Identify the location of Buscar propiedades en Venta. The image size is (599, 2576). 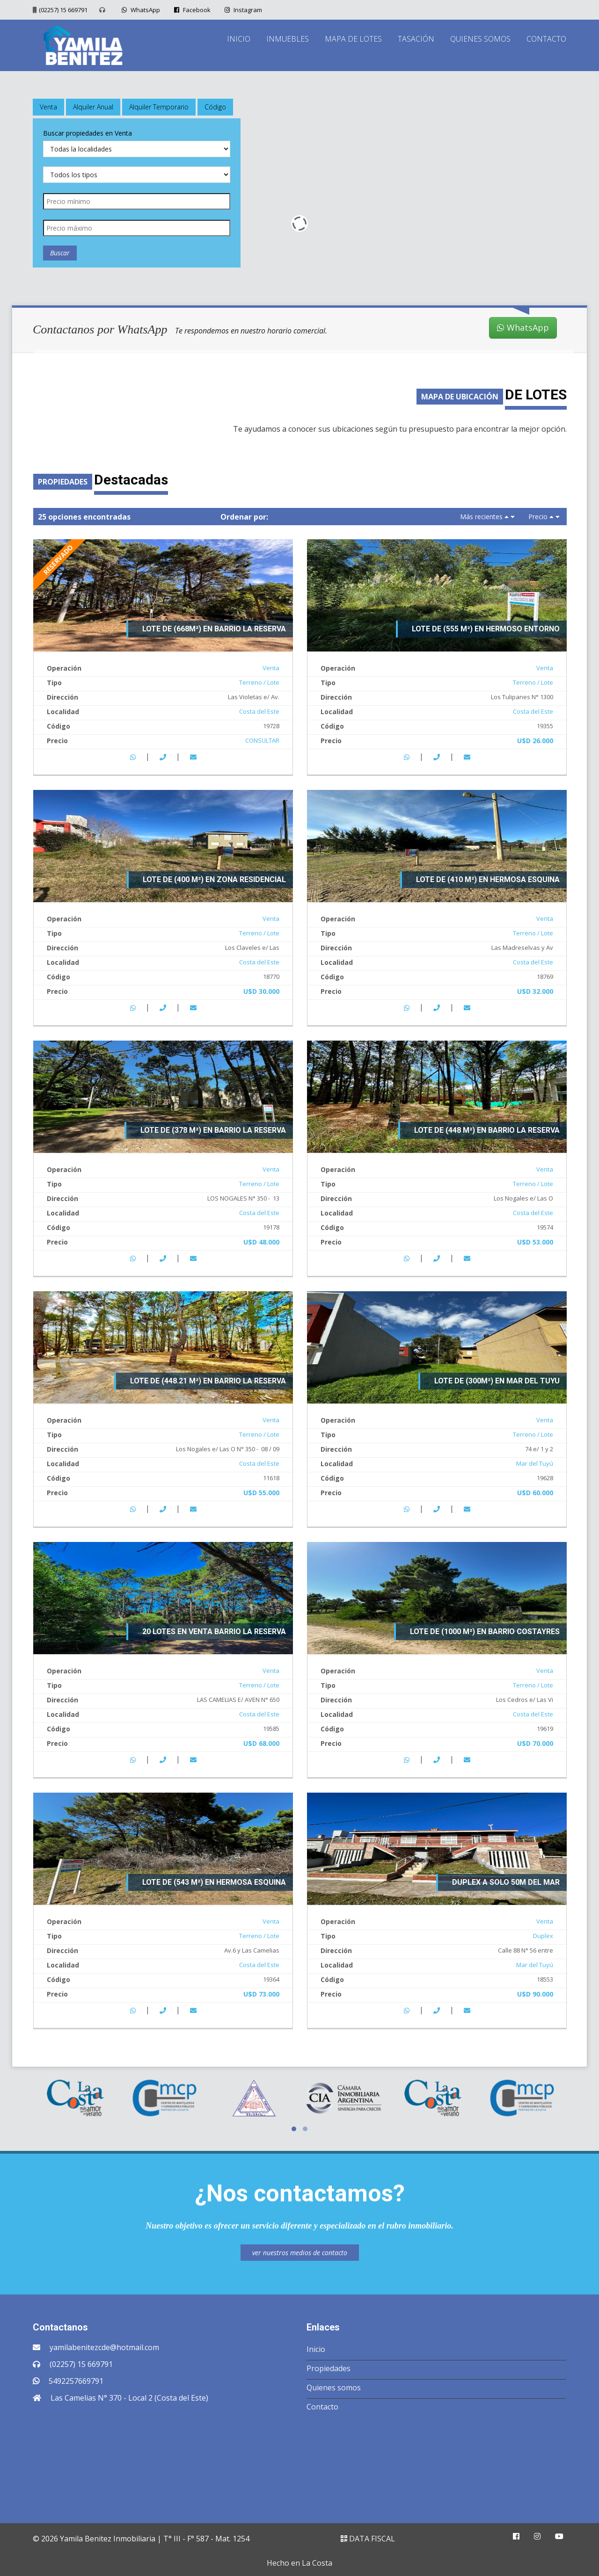
(87, 133).